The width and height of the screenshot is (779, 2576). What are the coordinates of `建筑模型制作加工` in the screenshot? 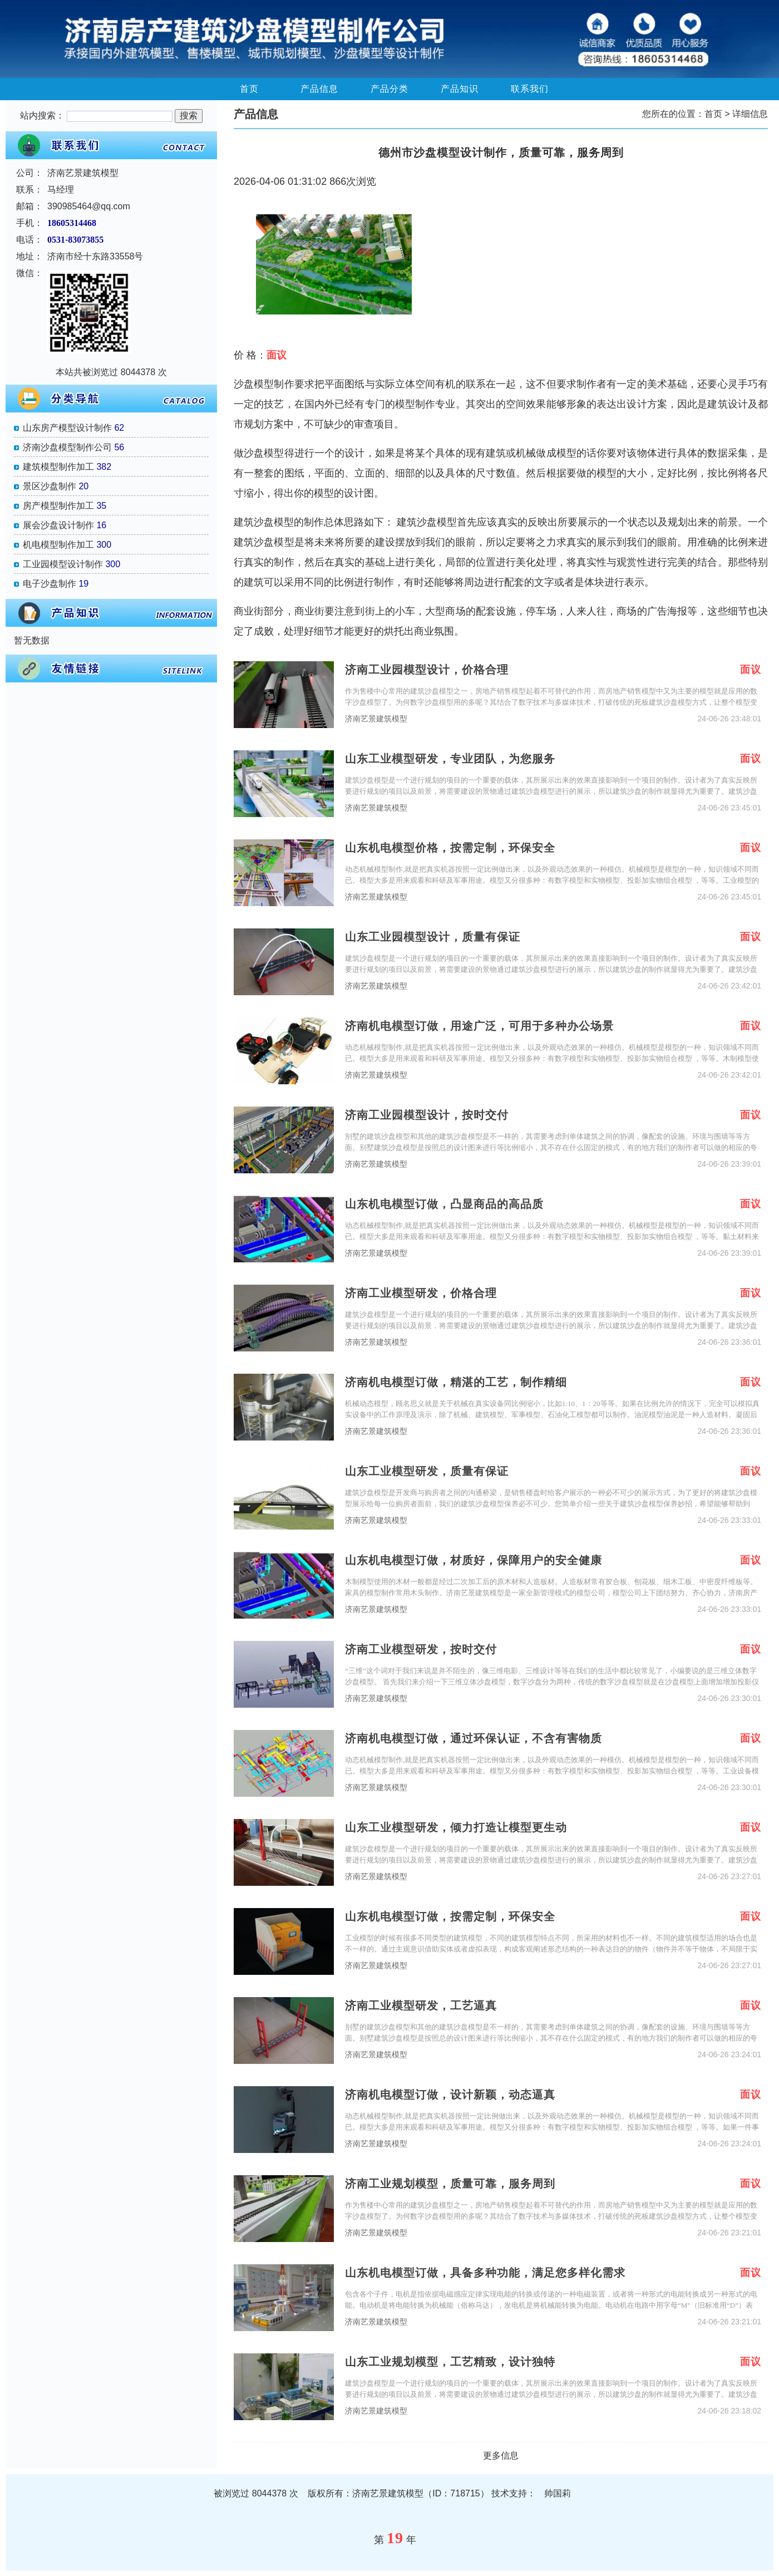 It's located at (58, 466).